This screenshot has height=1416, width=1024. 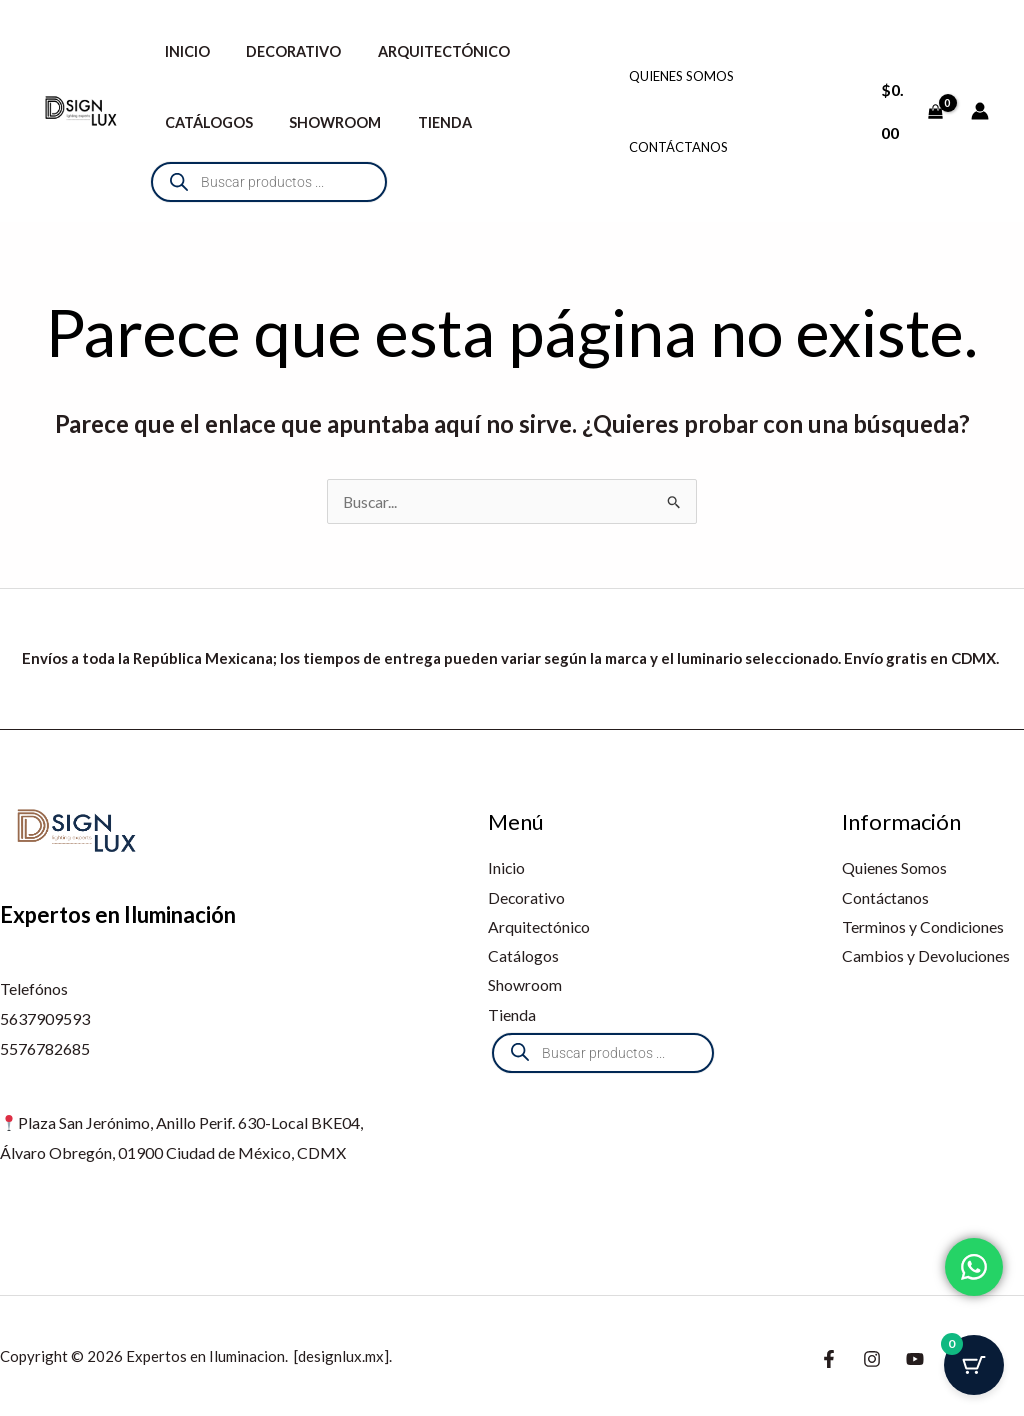 I want to click on [Enlace del icono de la cuenta], so click(x=980, y=111).